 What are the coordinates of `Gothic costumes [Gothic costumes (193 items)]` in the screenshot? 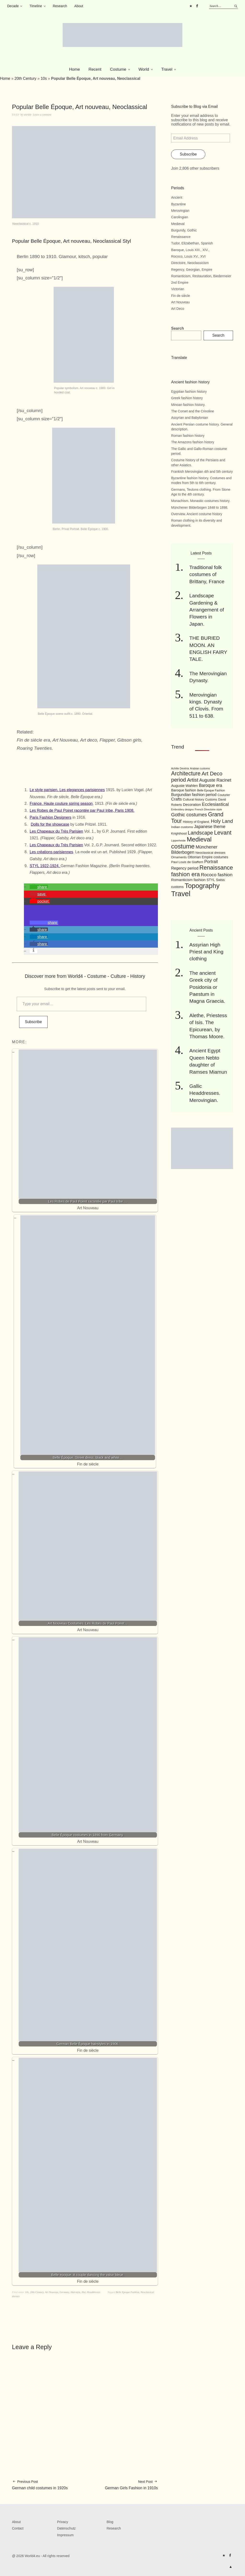 It's located at (189, 814).